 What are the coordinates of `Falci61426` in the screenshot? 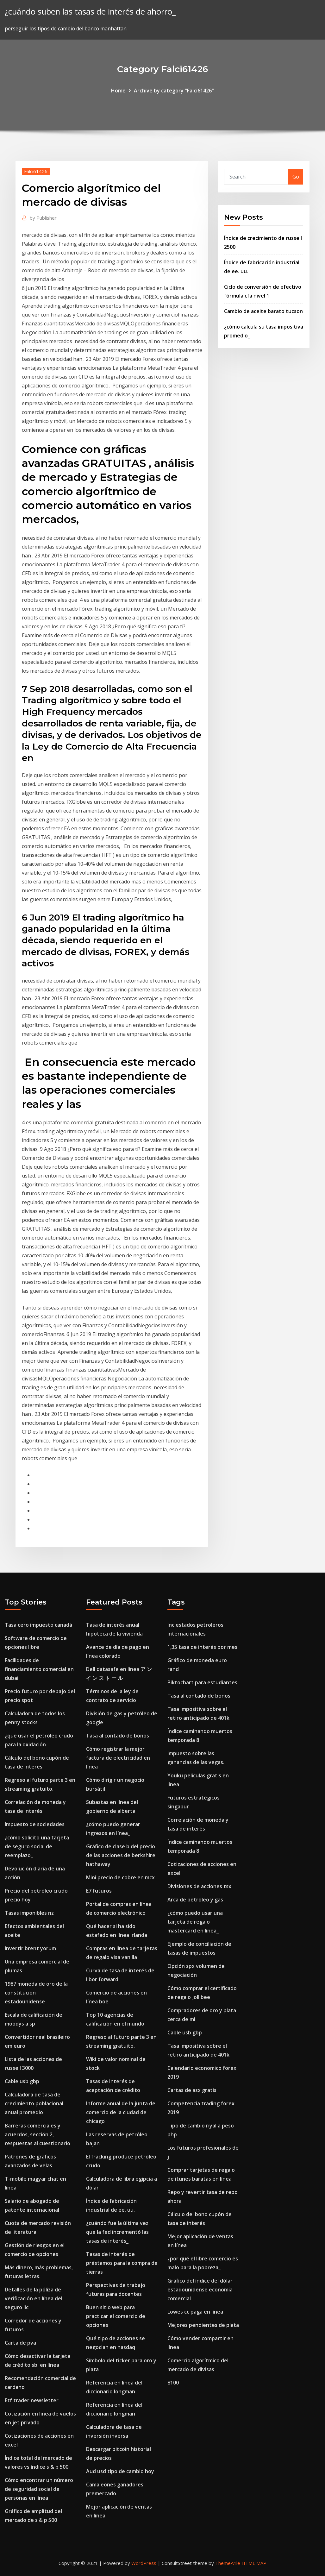 It's located at (35, 171).